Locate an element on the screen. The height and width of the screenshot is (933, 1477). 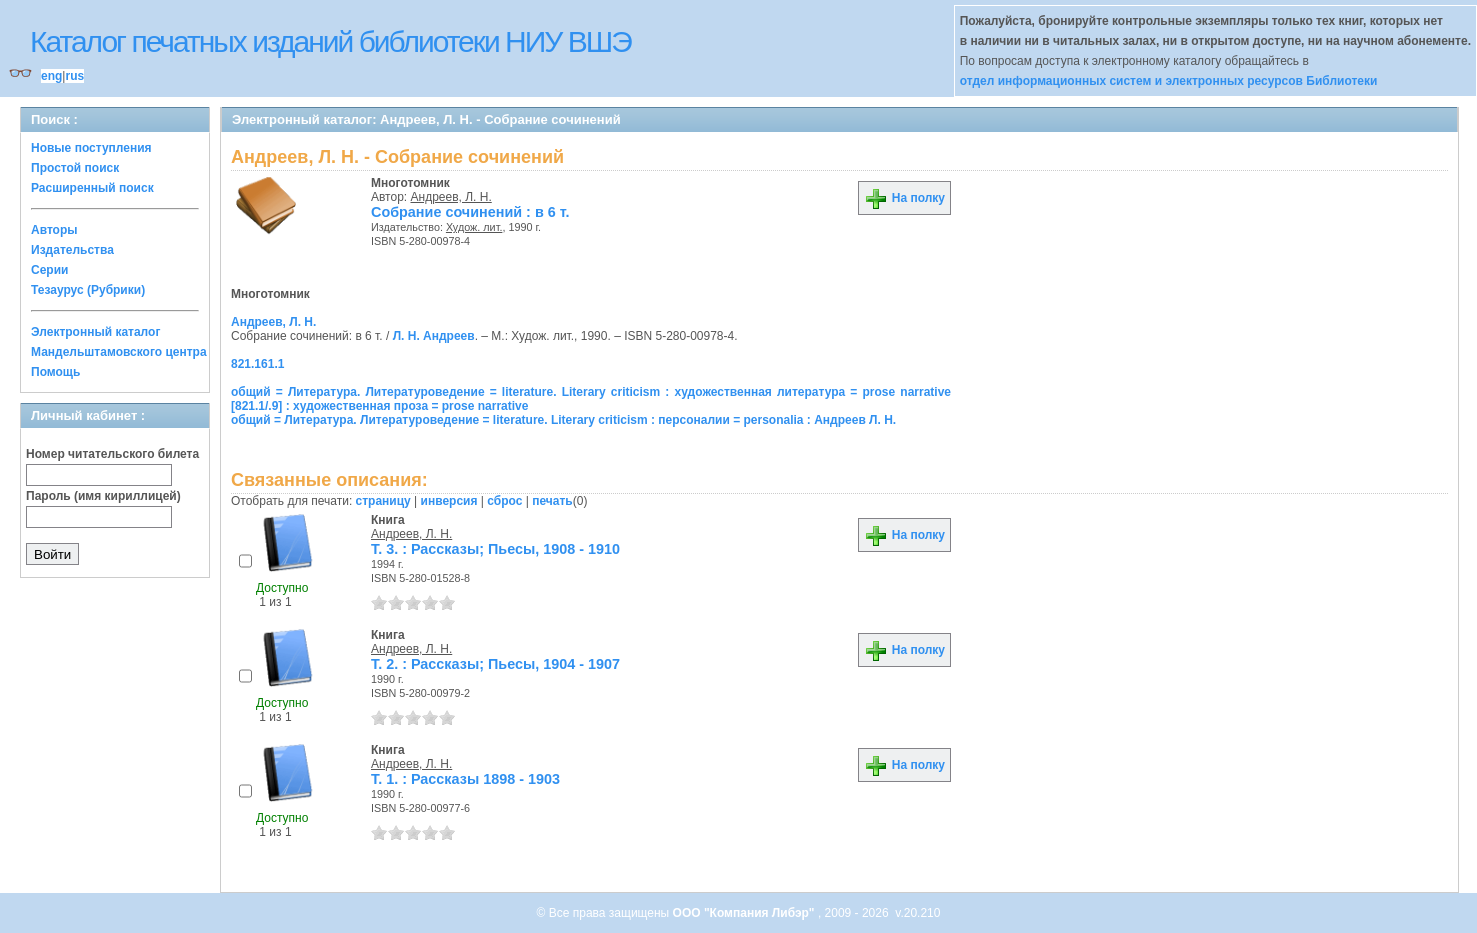
Помощь is located at coordinates (55, 372).